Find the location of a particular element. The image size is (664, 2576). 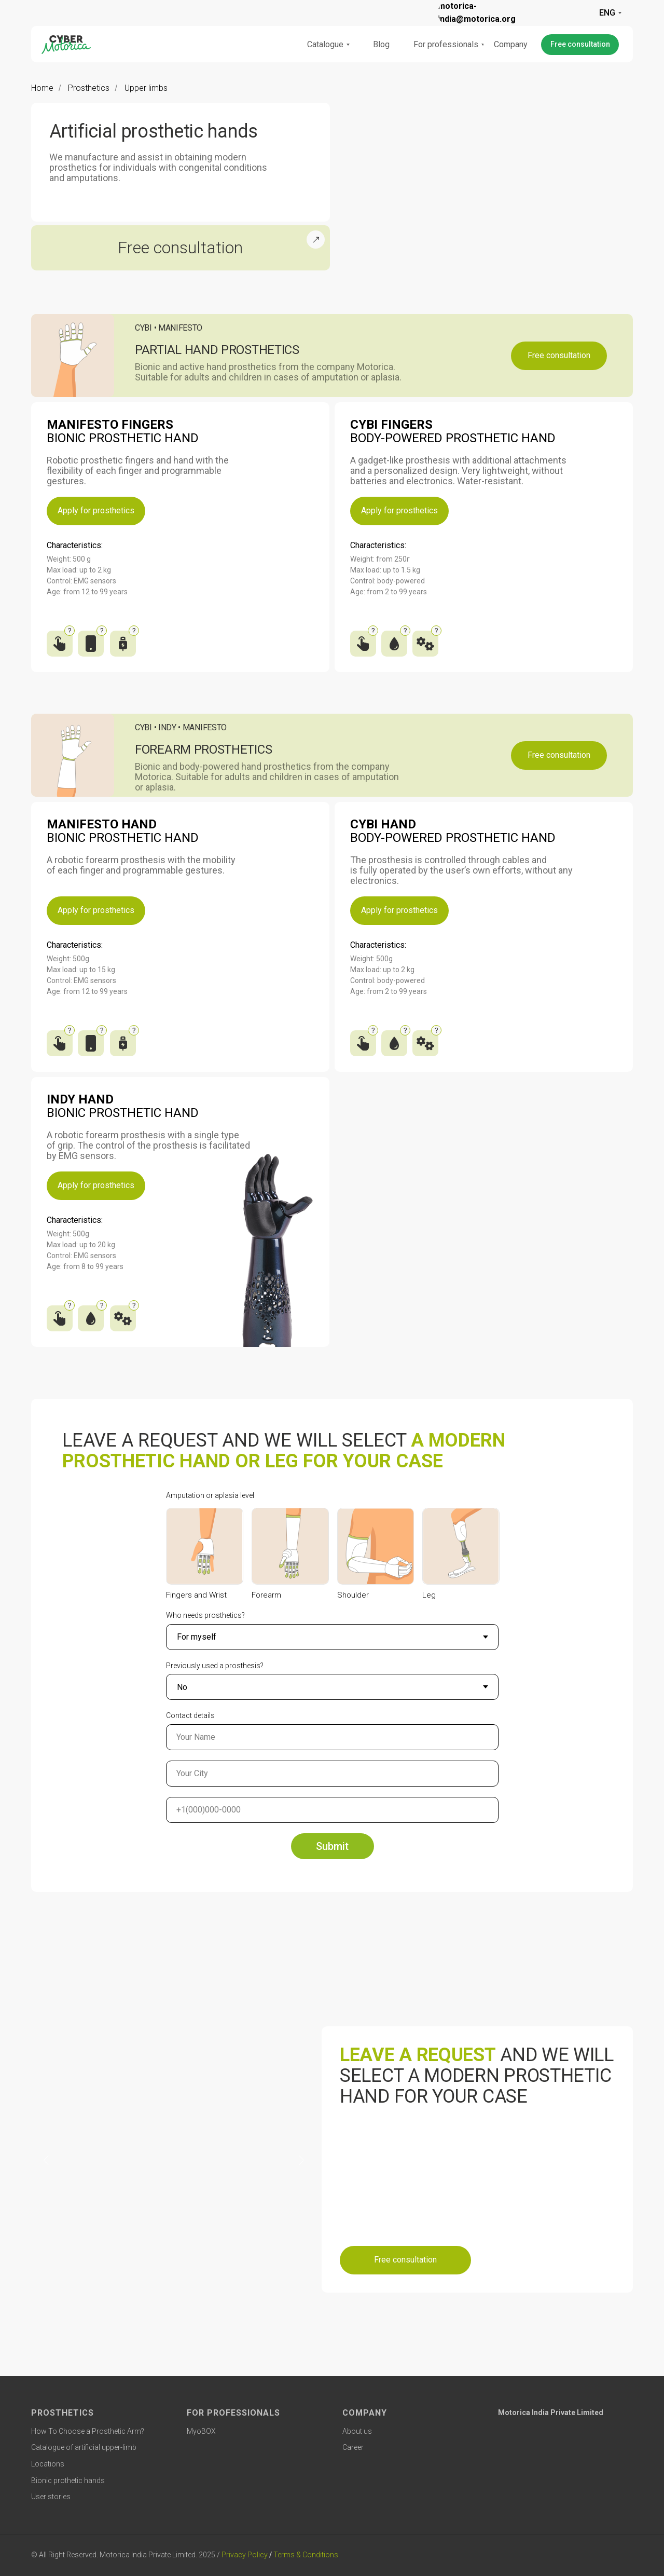

How To Choose a Prosthetic Arm? is located at coordinates (87, 2431).